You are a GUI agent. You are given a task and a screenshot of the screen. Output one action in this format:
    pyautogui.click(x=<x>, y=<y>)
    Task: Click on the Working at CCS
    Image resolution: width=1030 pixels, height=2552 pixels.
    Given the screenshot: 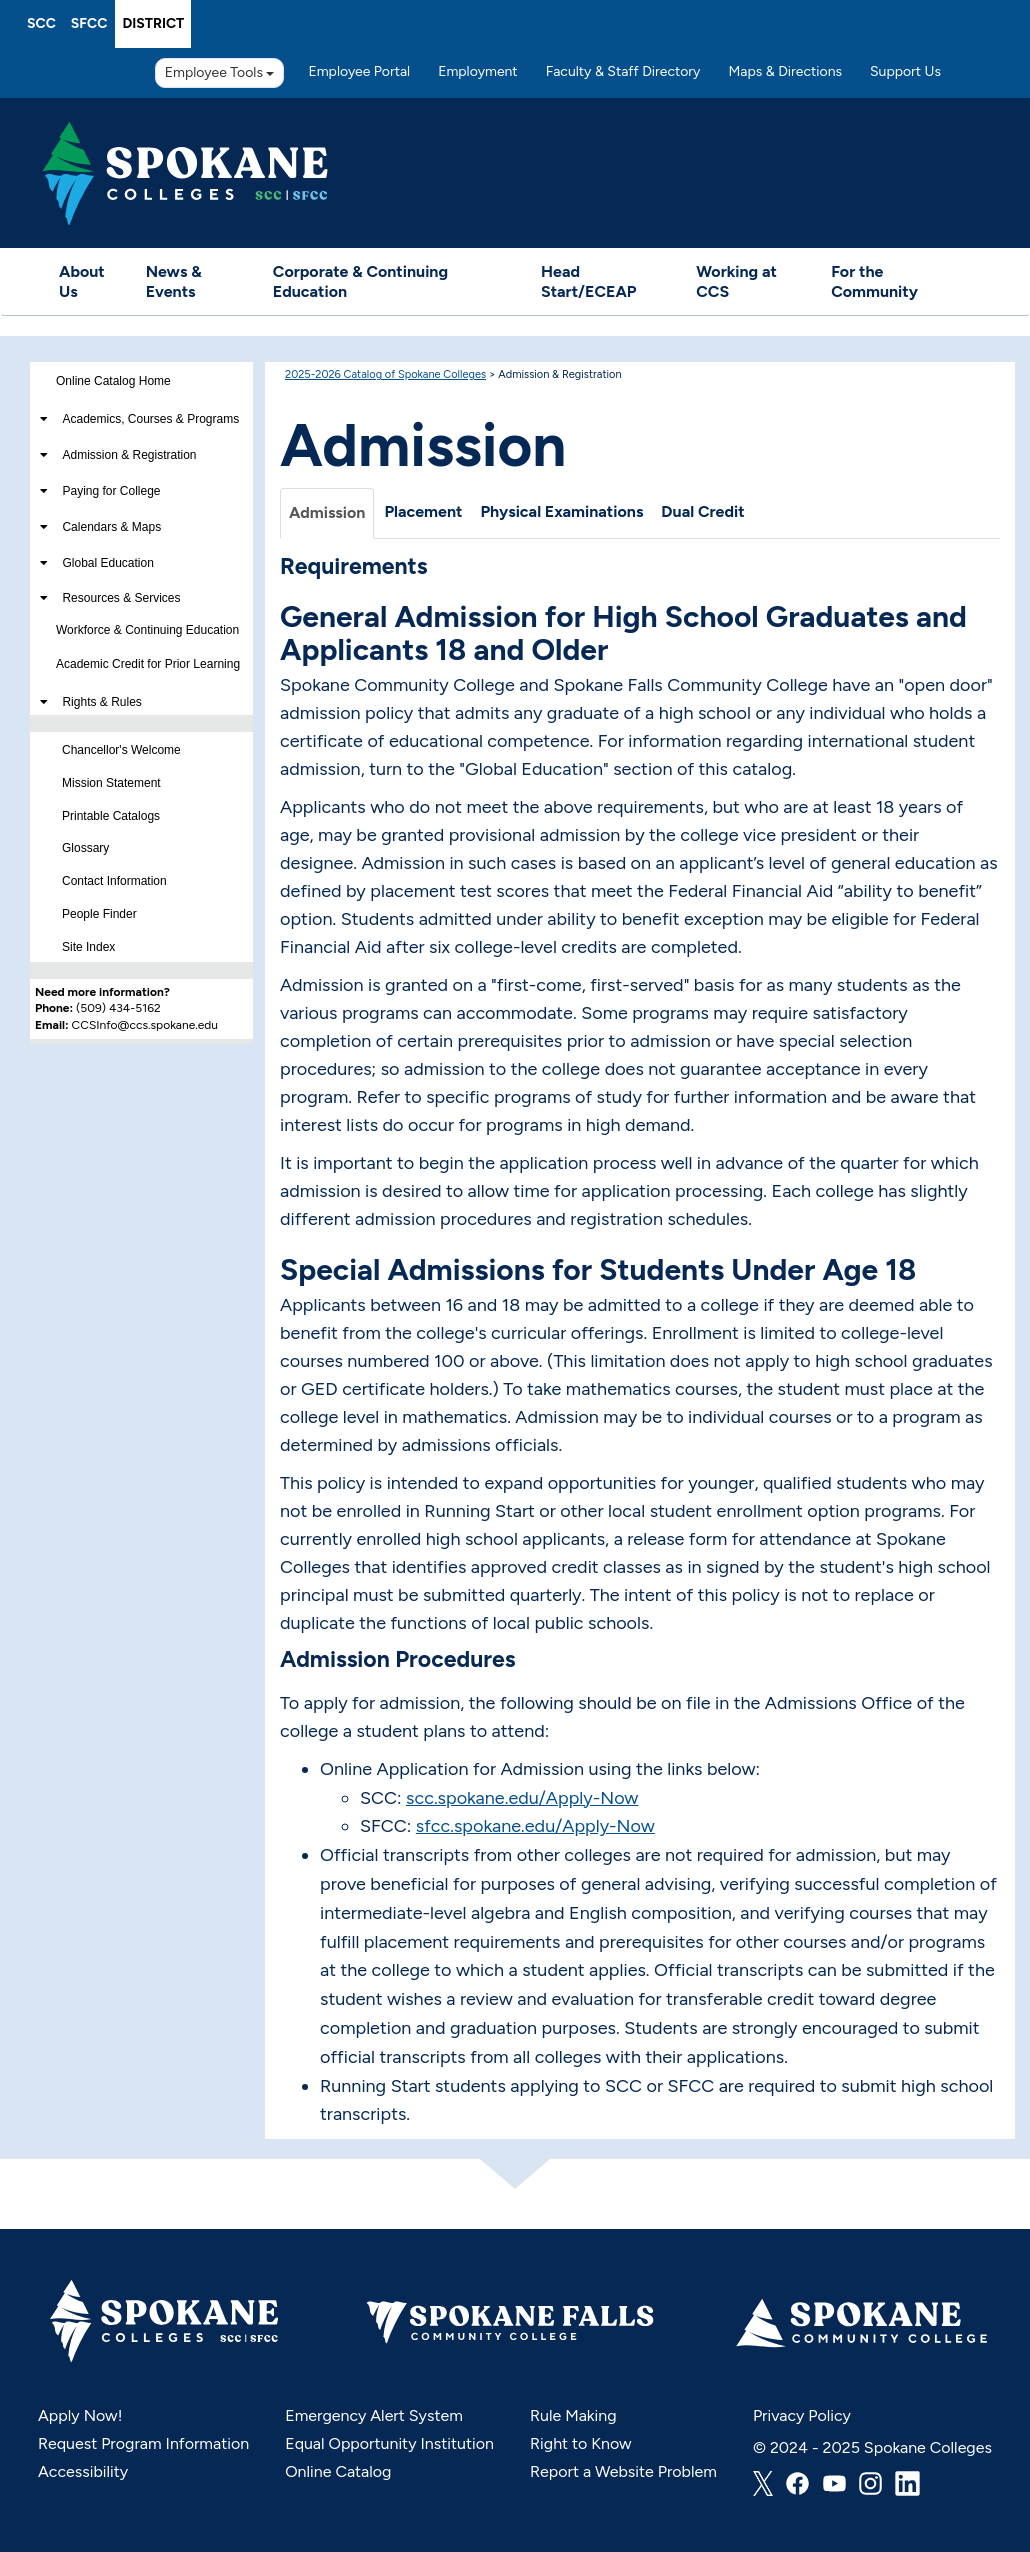 What is the action you would take?
    pyautogui.click(x=736, y=281)
    